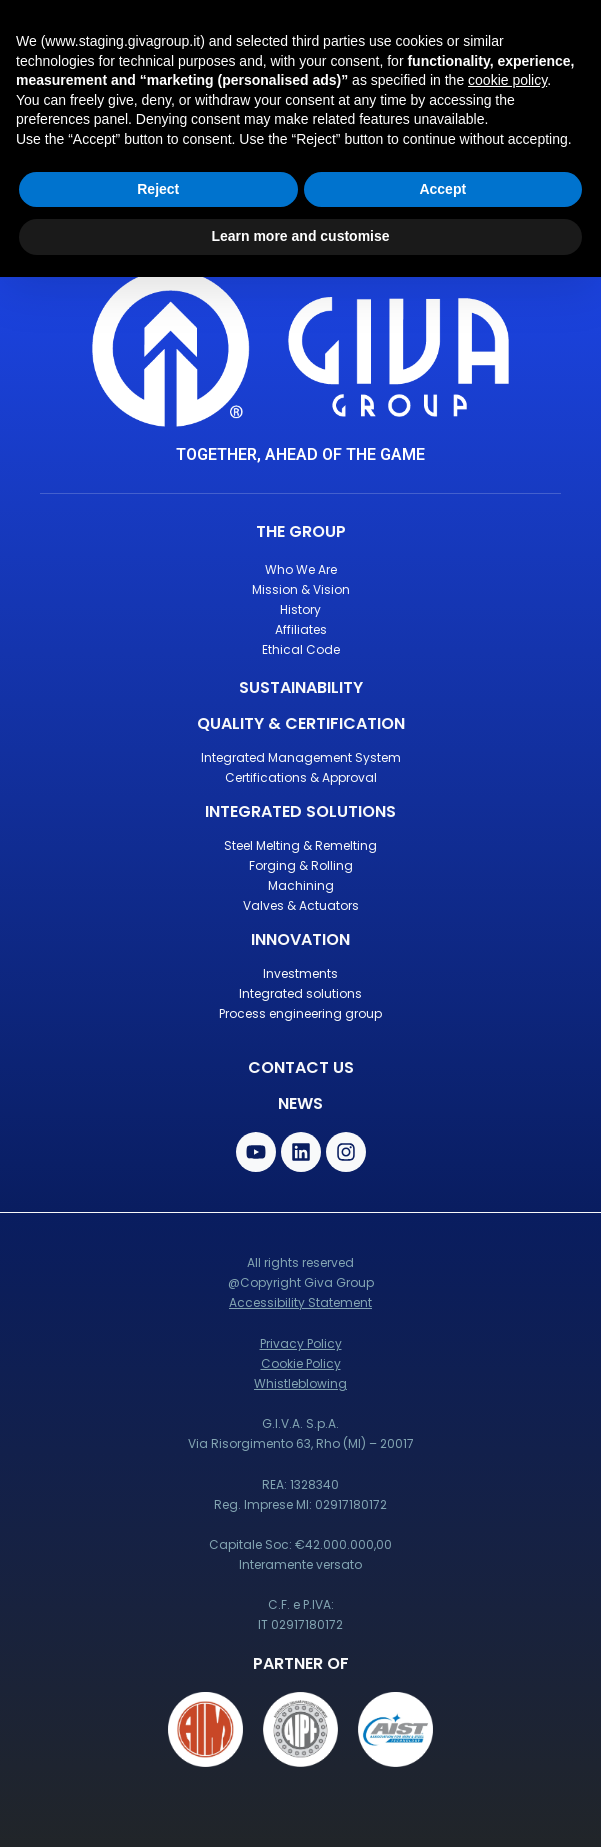 This screenshot has width=601, height=1847. Describe the element at coordinates (300, 236) in the screenshot. I see `Learn more and customise [button]` at that location.